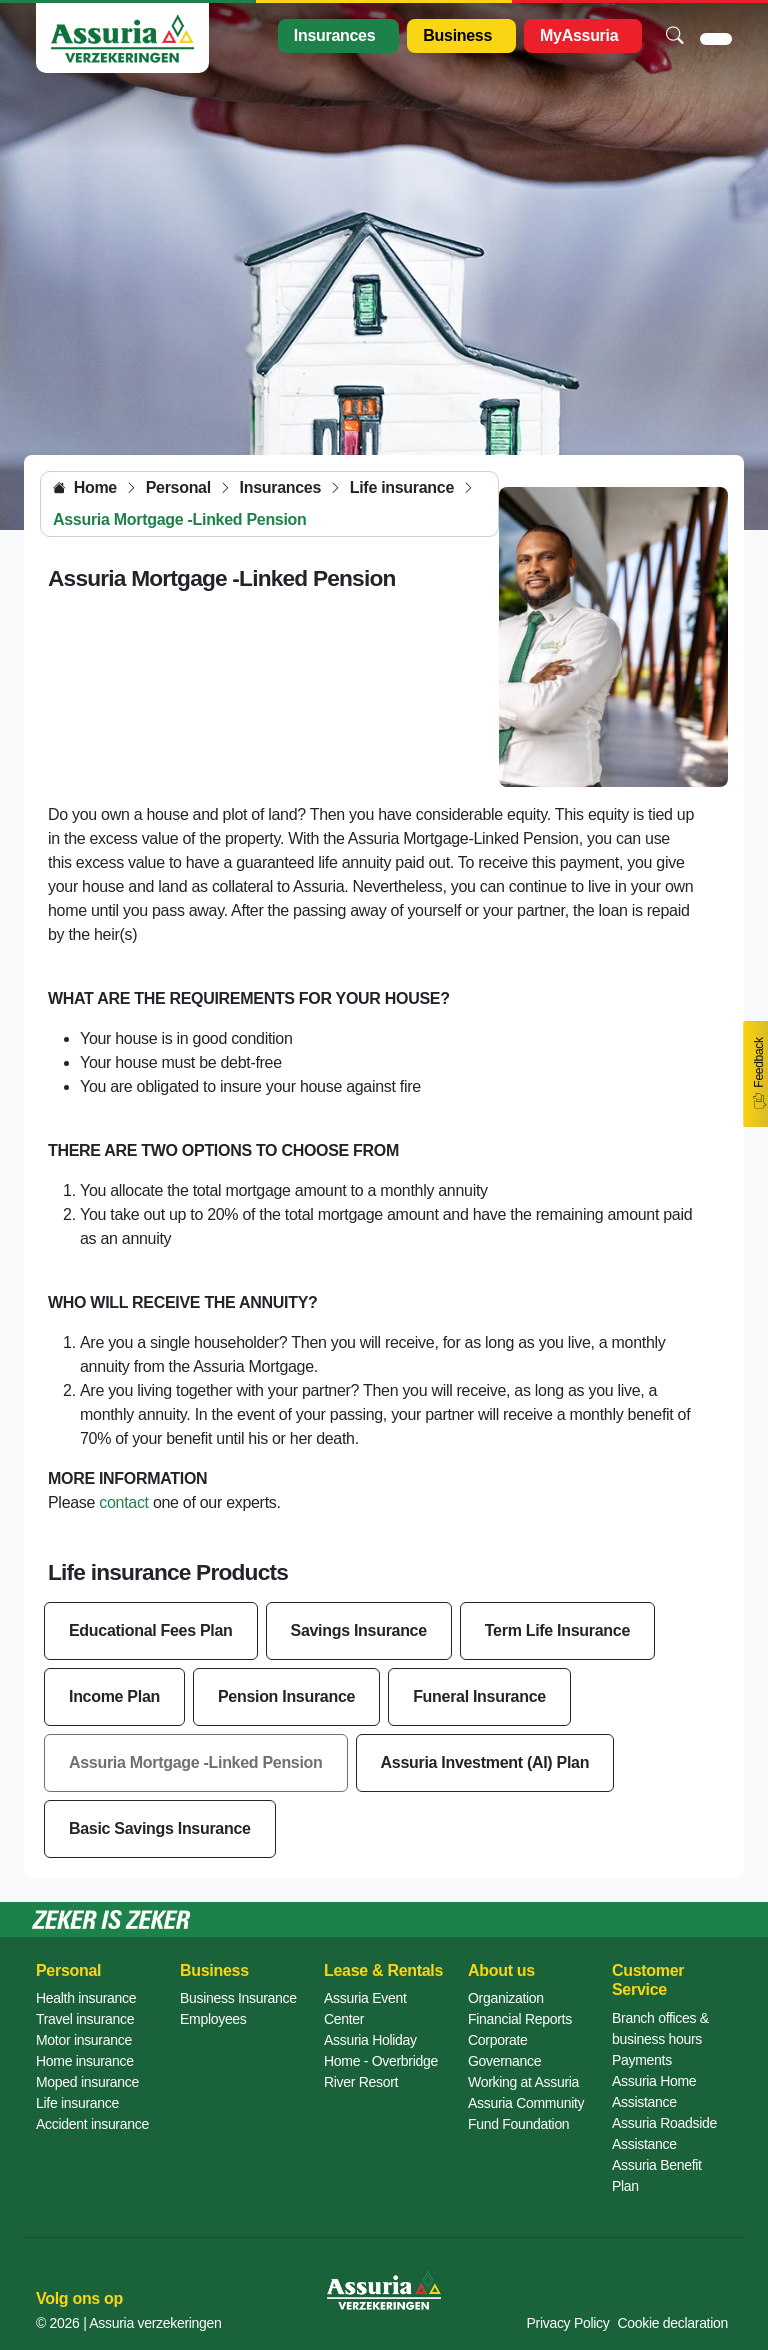 Image resolution: width=768 pixels, height=2350 pixels. Describe the element at coordinates (504, 2050) in the screenshot. I see `Corporate Governance` at that location.